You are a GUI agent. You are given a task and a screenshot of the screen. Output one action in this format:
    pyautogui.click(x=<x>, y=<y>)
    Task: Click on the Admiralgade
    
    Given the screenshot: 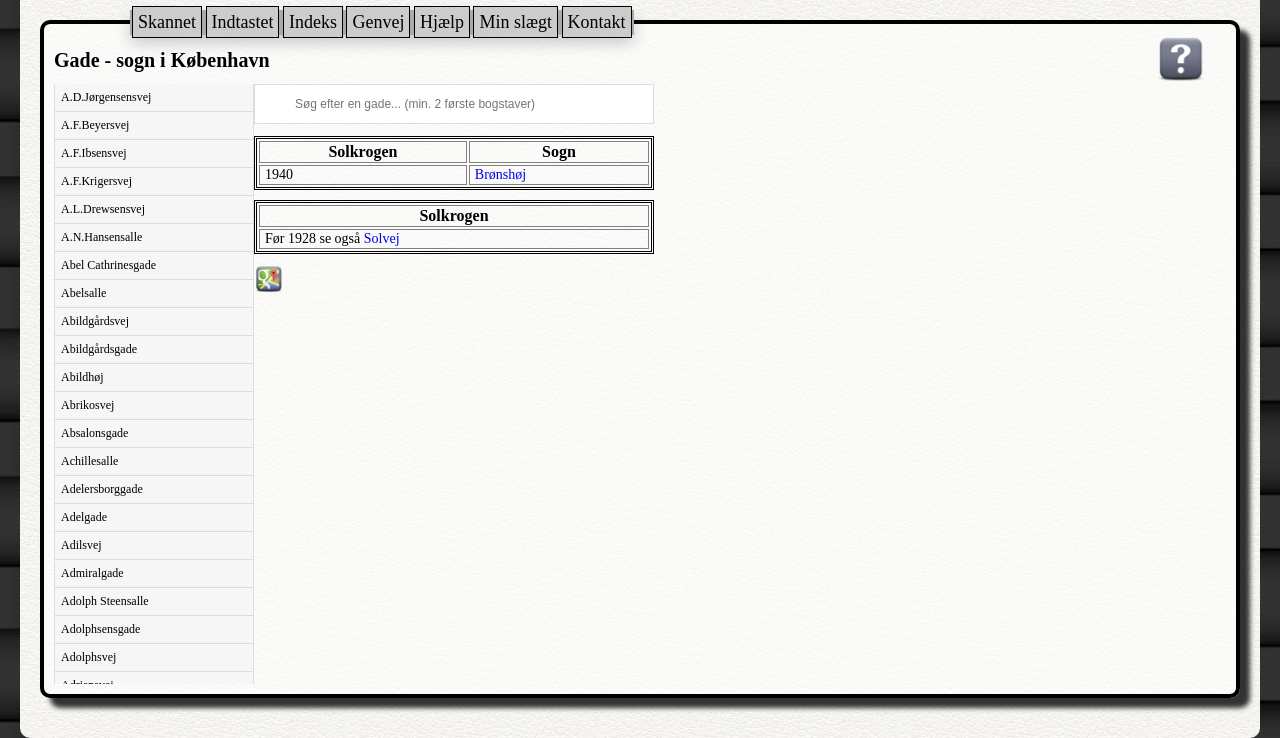 What is the action you would take?
    pyautogui.click(x=92, y=573)
    